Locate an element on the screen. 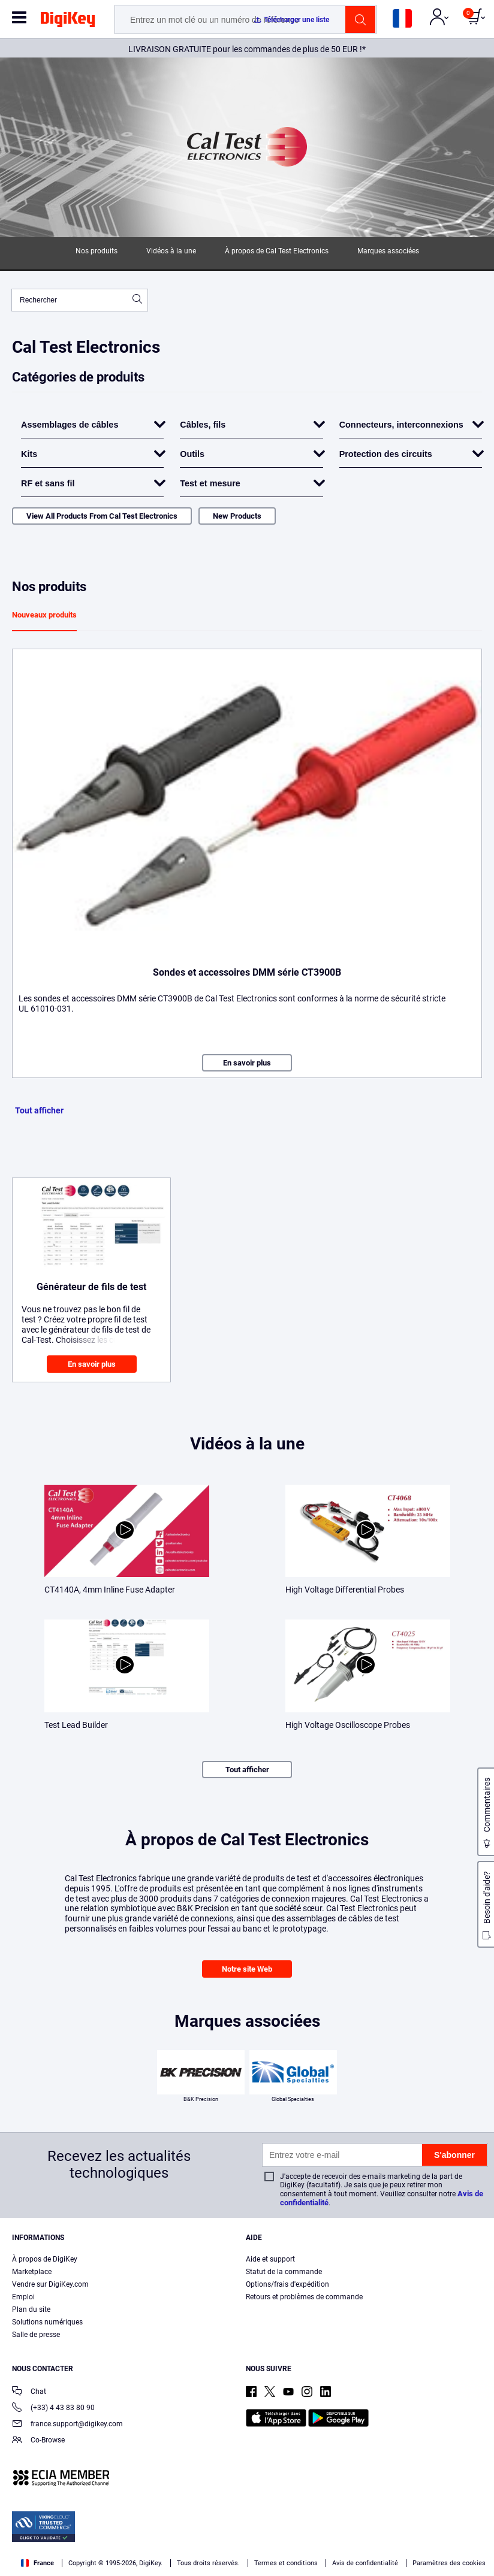 This screenshot has width=494, height=2576. Vendre sur DigiKey.com is located at coordinates (50, 2284).